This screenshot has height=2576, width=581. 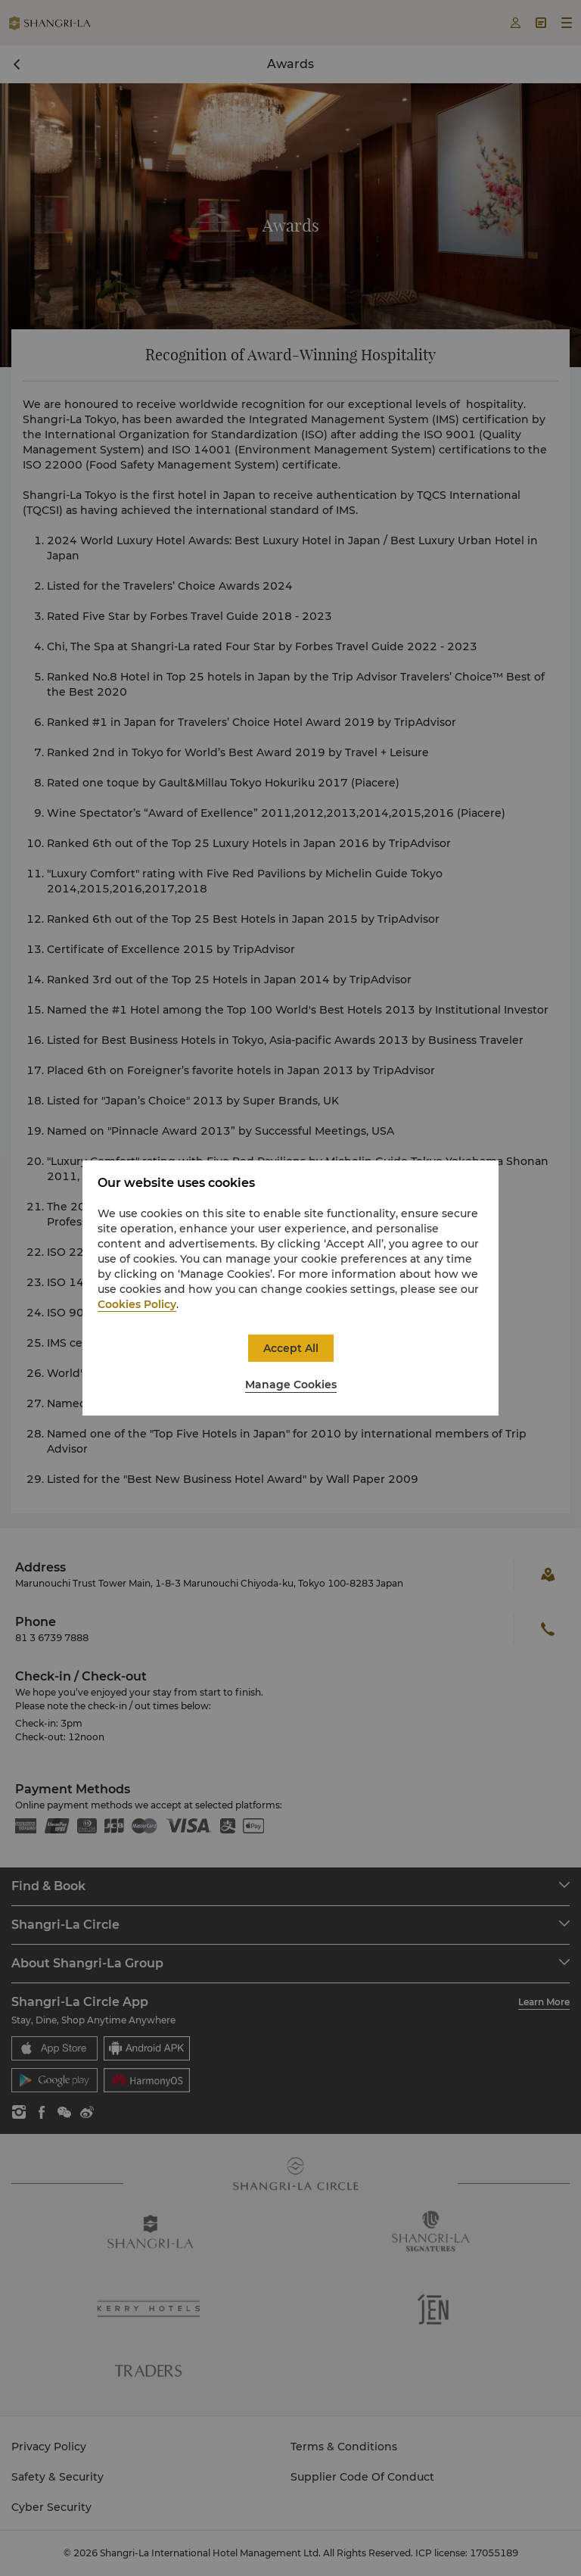 What do you see at coordinates (137, 1304) in the screenshot?
I see `Cookies Policy` at bounding box center [137, 1304].